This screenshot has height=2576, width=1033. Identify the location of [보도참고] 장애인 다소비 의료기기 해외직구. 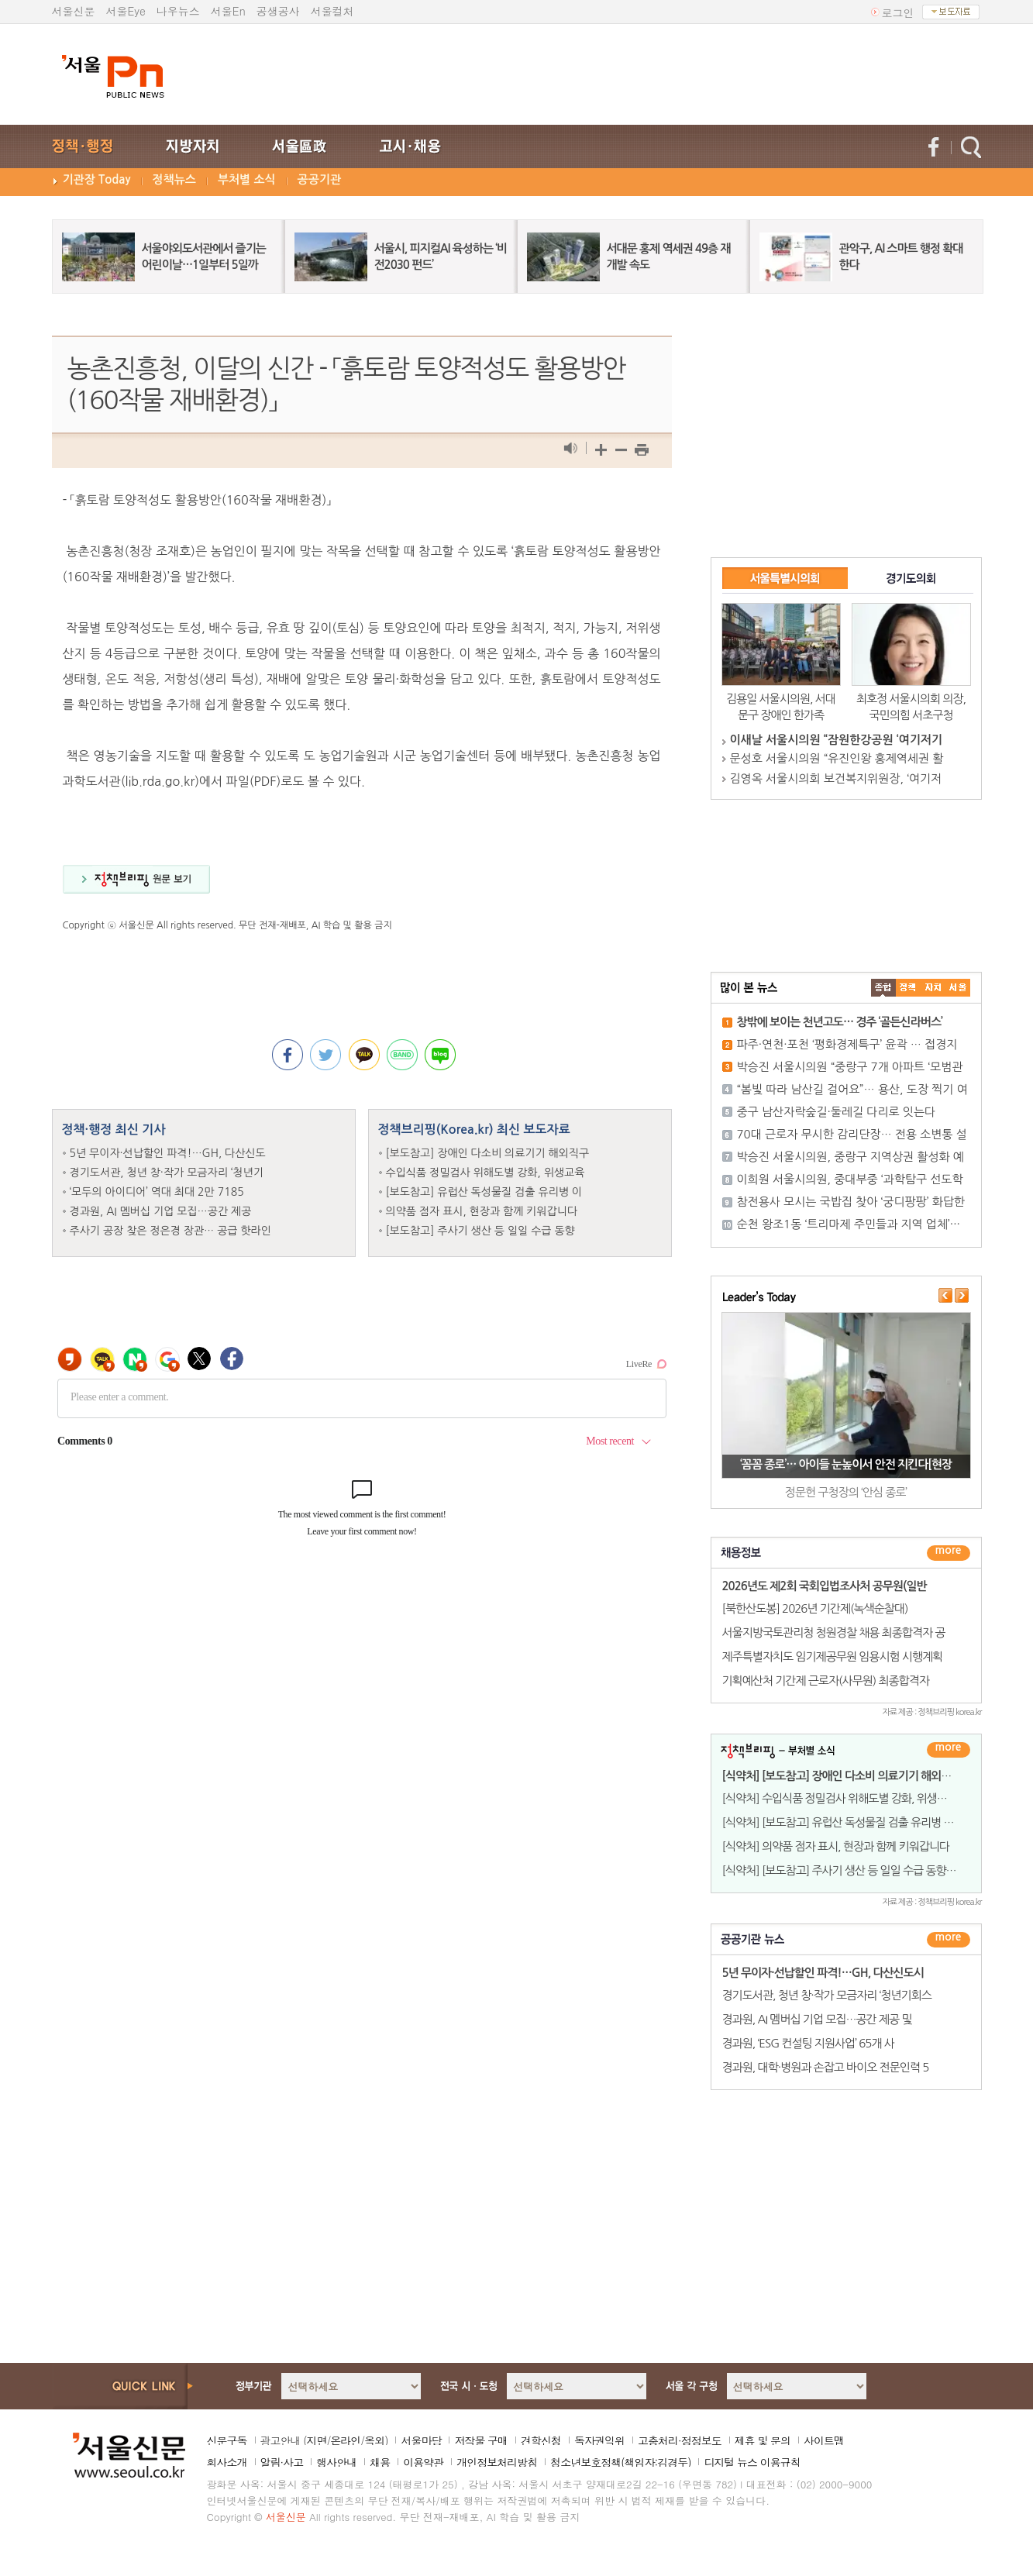
(488, 1153).